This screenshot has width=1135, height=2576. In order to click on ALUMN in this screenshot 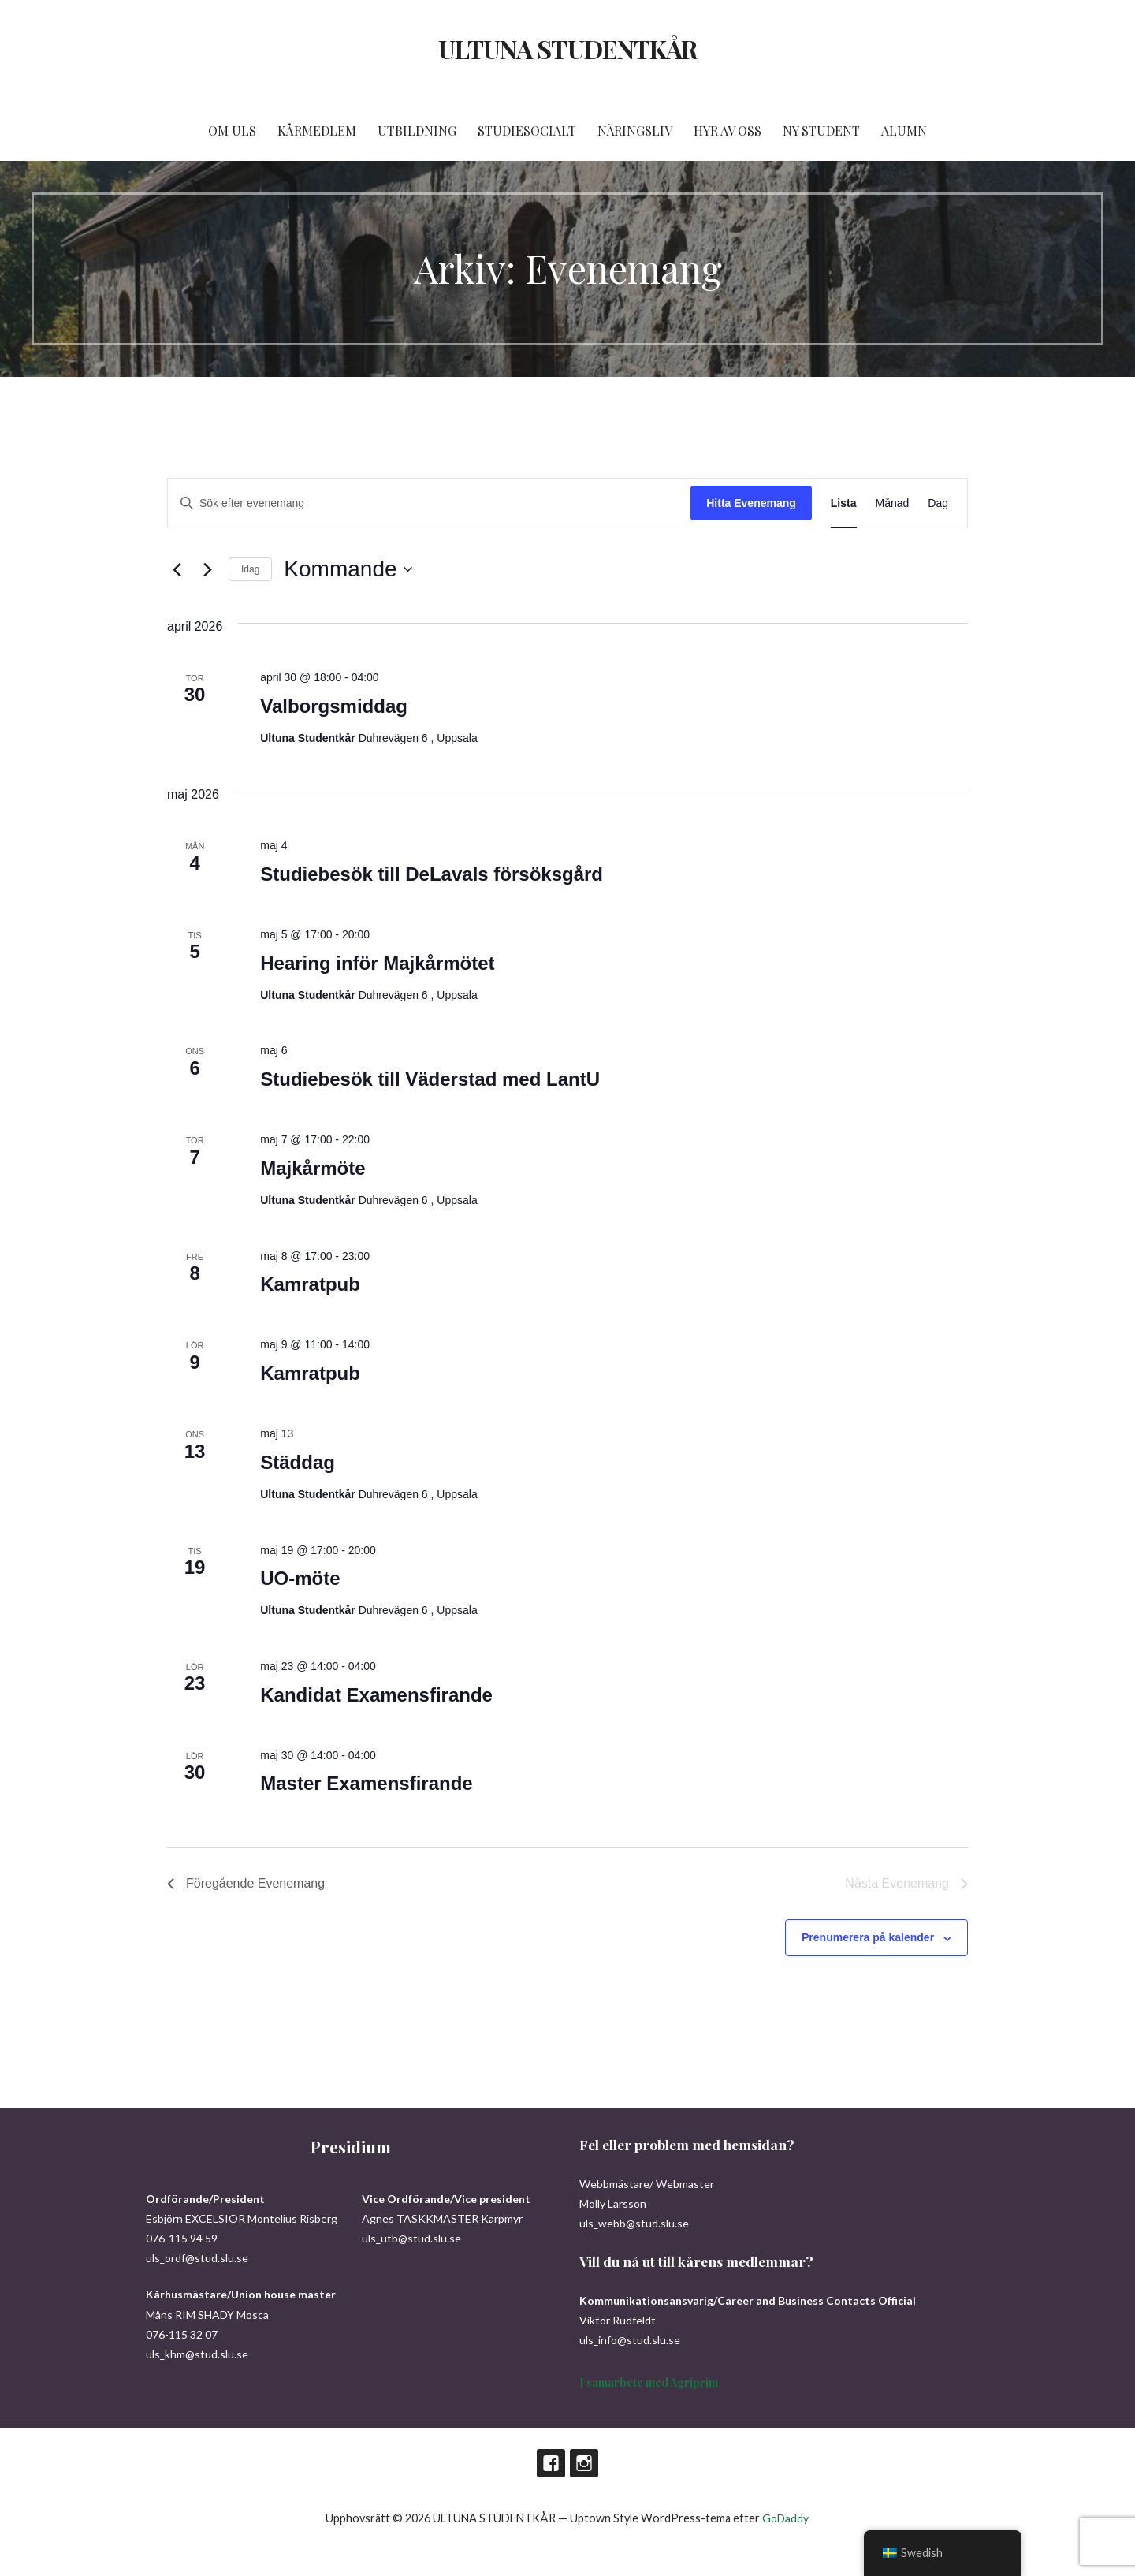, I will do `click(904, 130)`.